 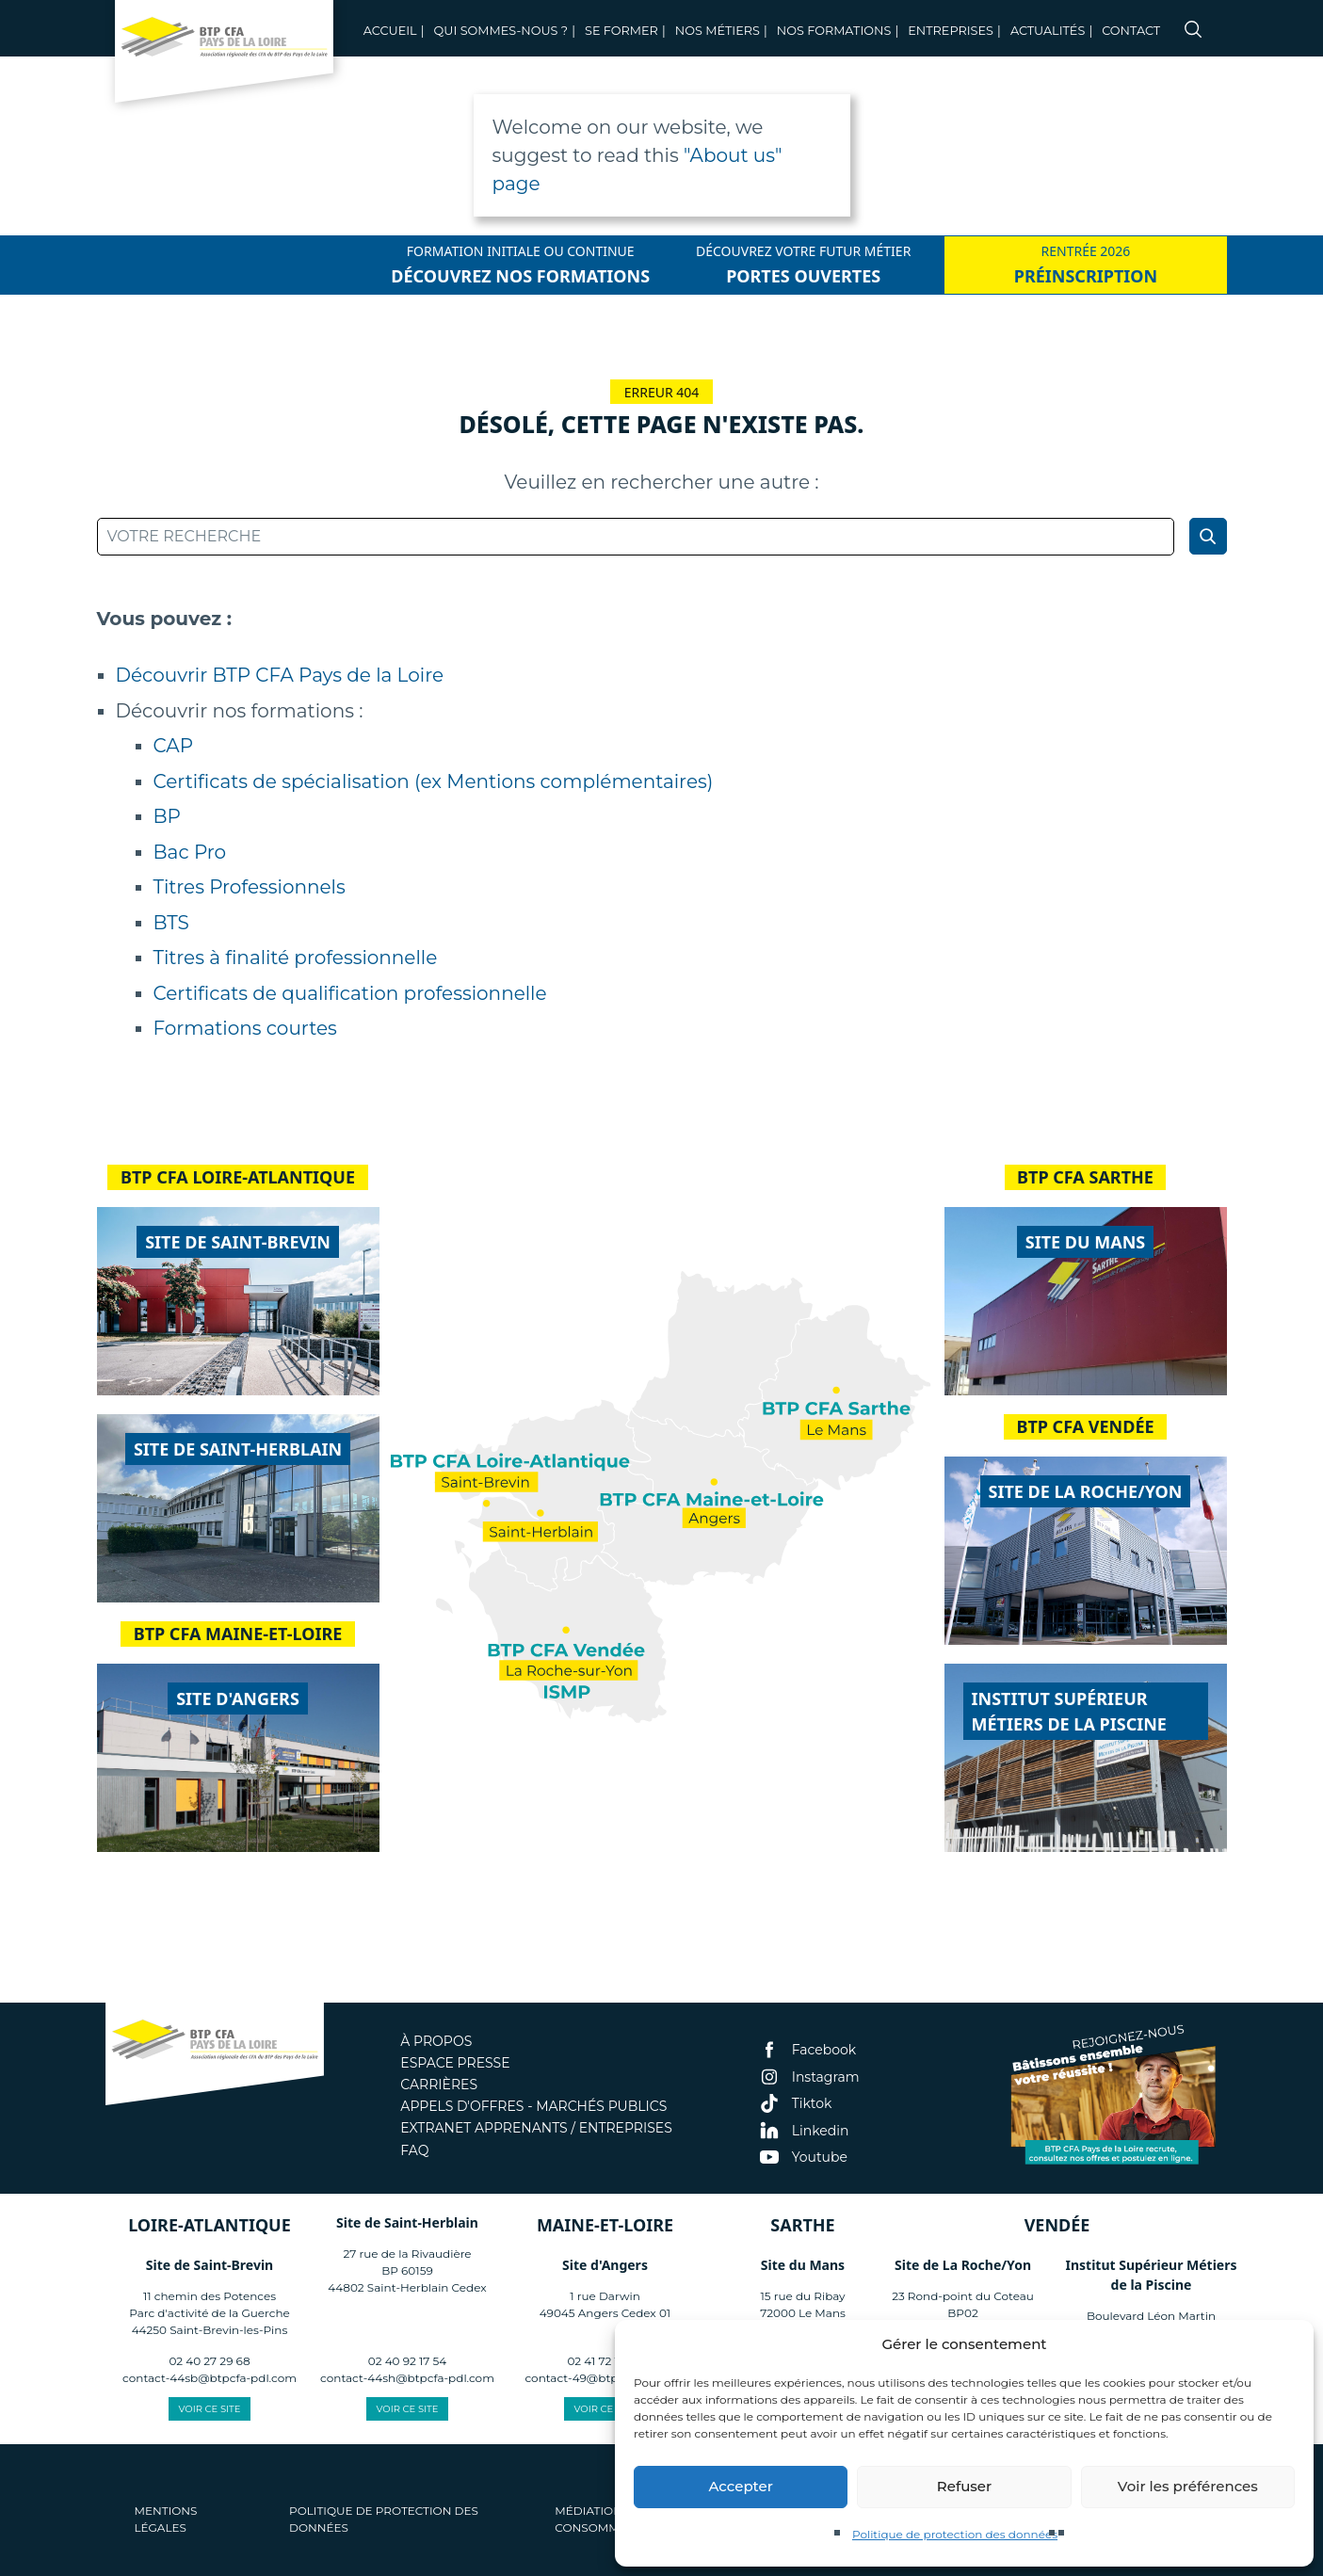 I want to click on Entreprises, so click(x=950, y=31).